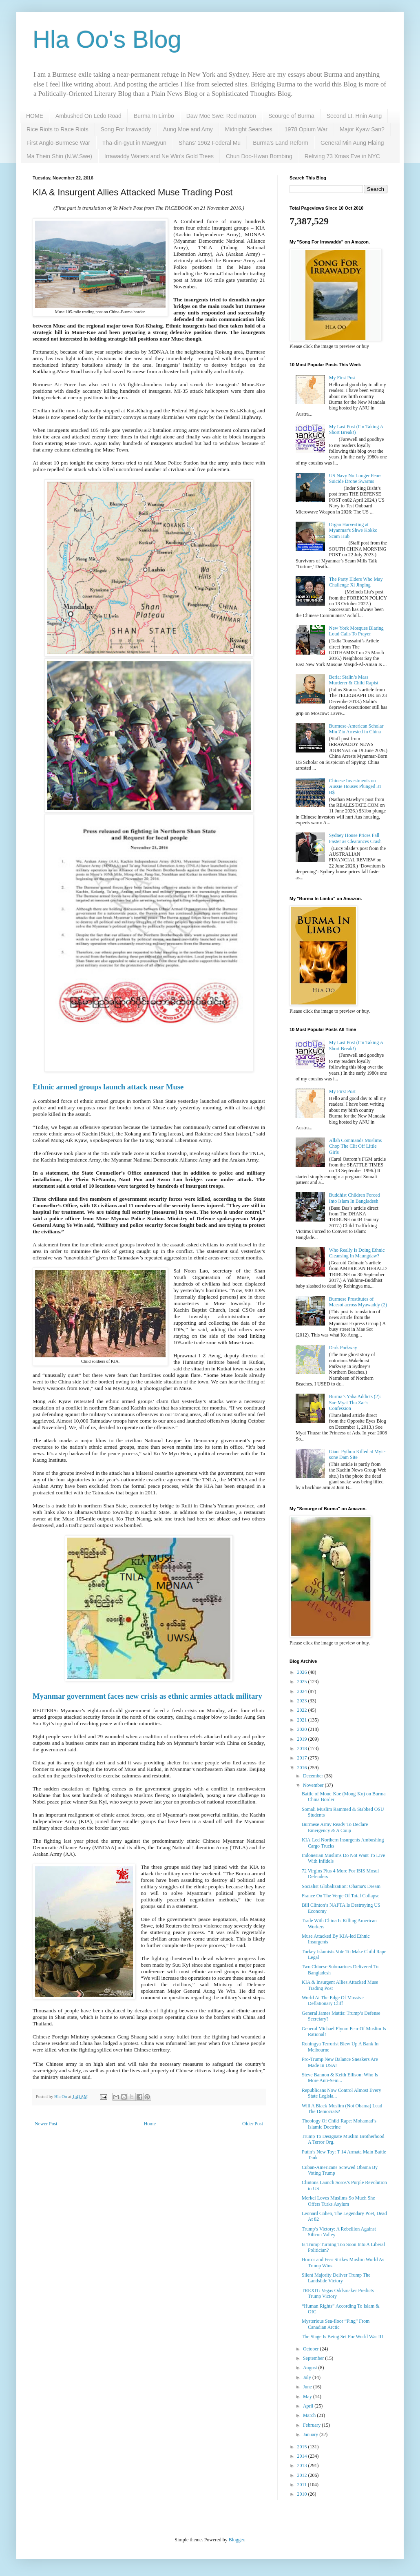 This screenshot has height=2576, width=420. Describe the element at coordinates (302, 2475) in the screenshot. I see `2012` at that location.